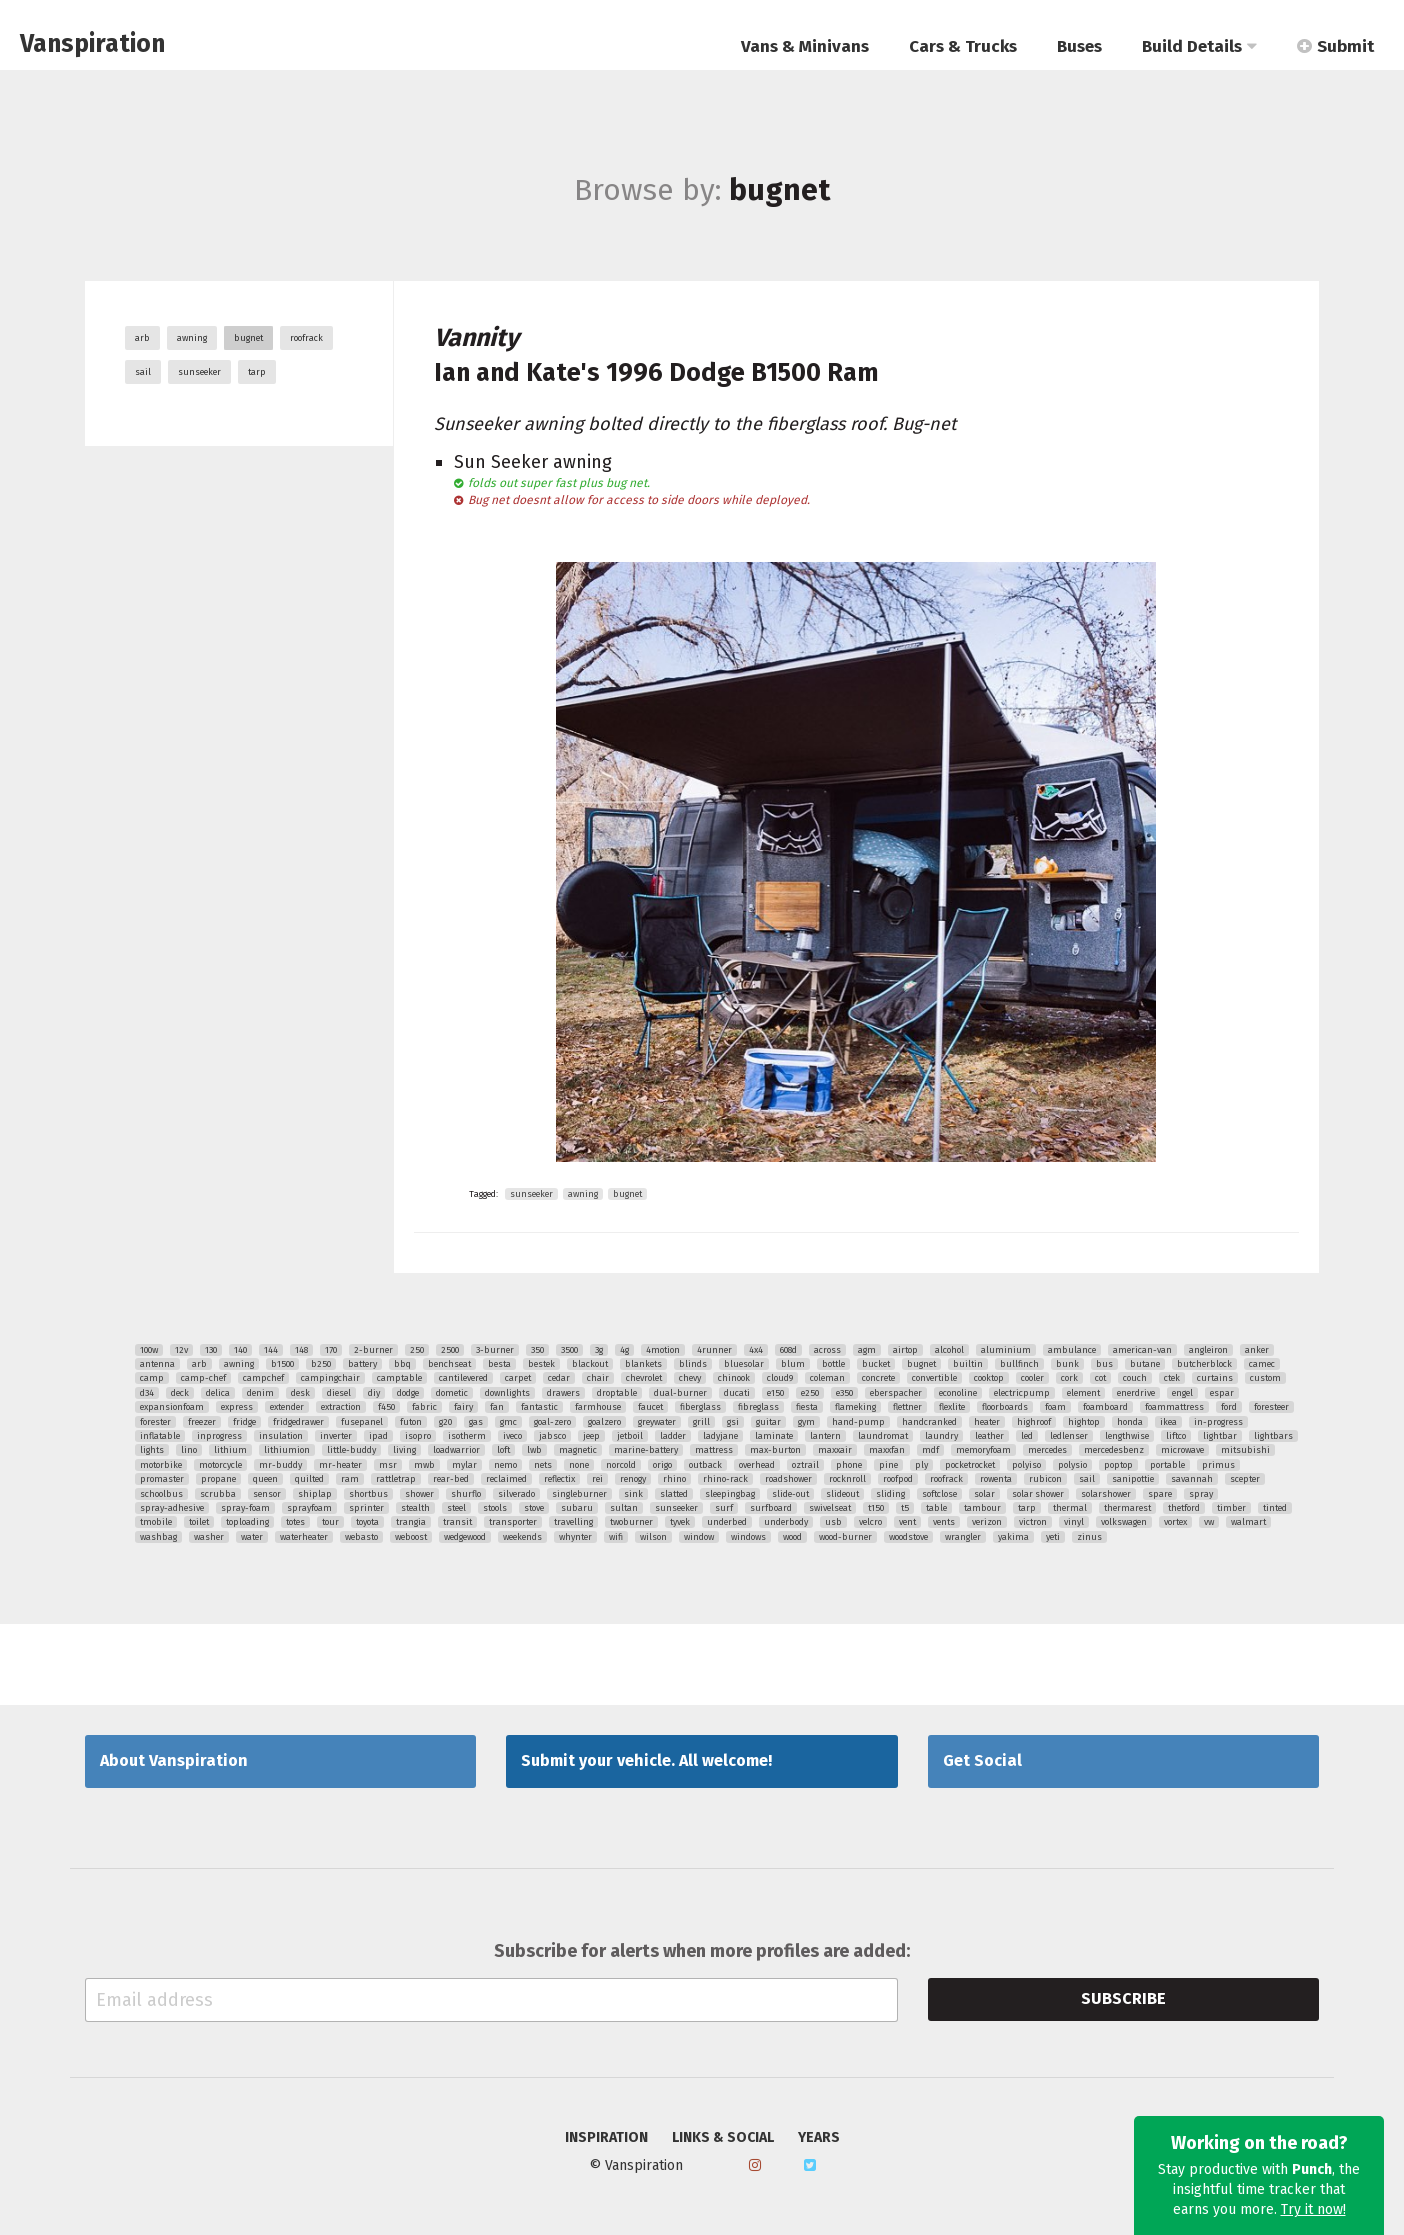 The width and height of the screenshot is (1404, 2235). Describe the element at coordinates (160, 1436) in the screenshot. I see `inflatable` at that location.